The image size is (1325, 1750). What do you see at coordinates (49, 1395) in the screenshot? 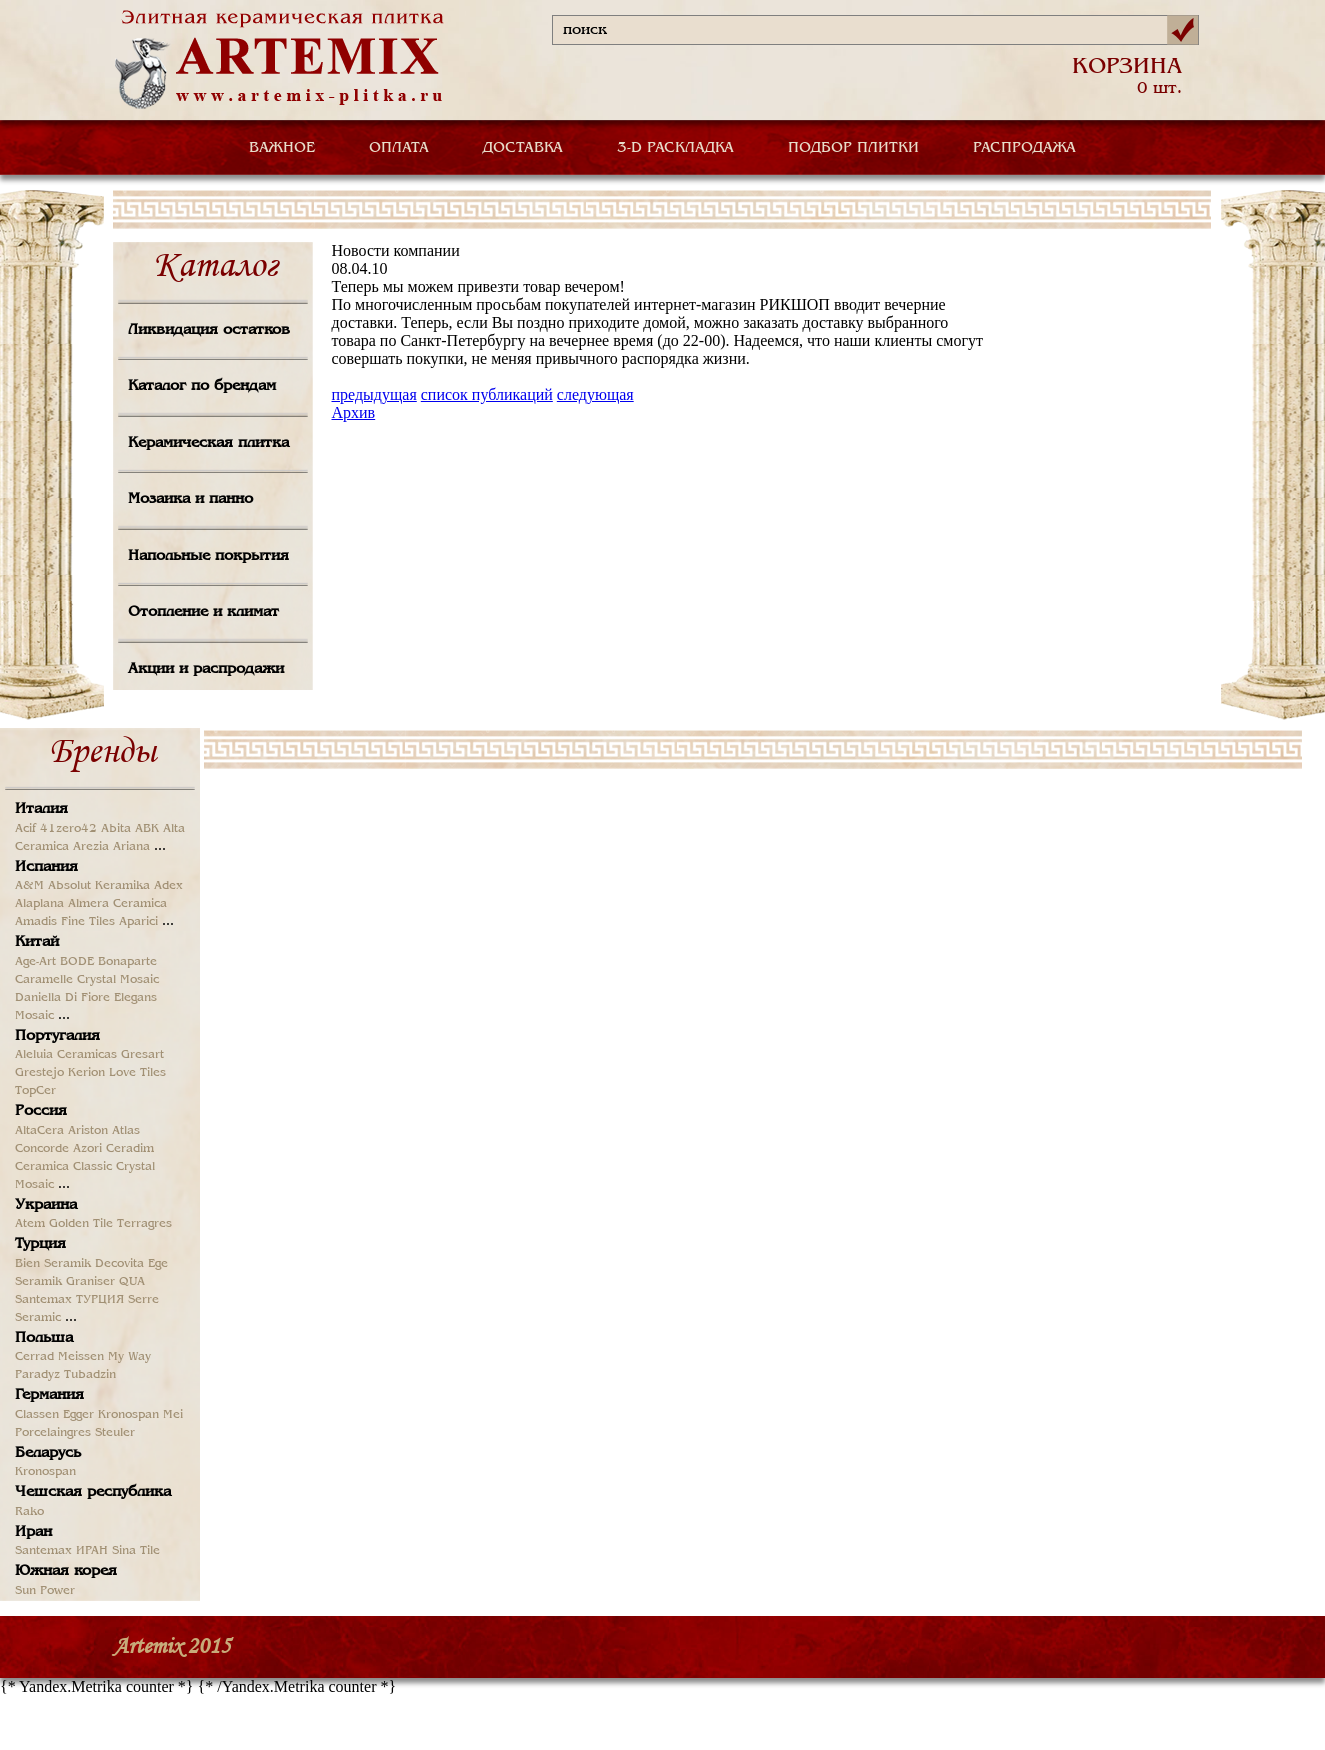
I see `Германия` at bounding box center [49, 1395].